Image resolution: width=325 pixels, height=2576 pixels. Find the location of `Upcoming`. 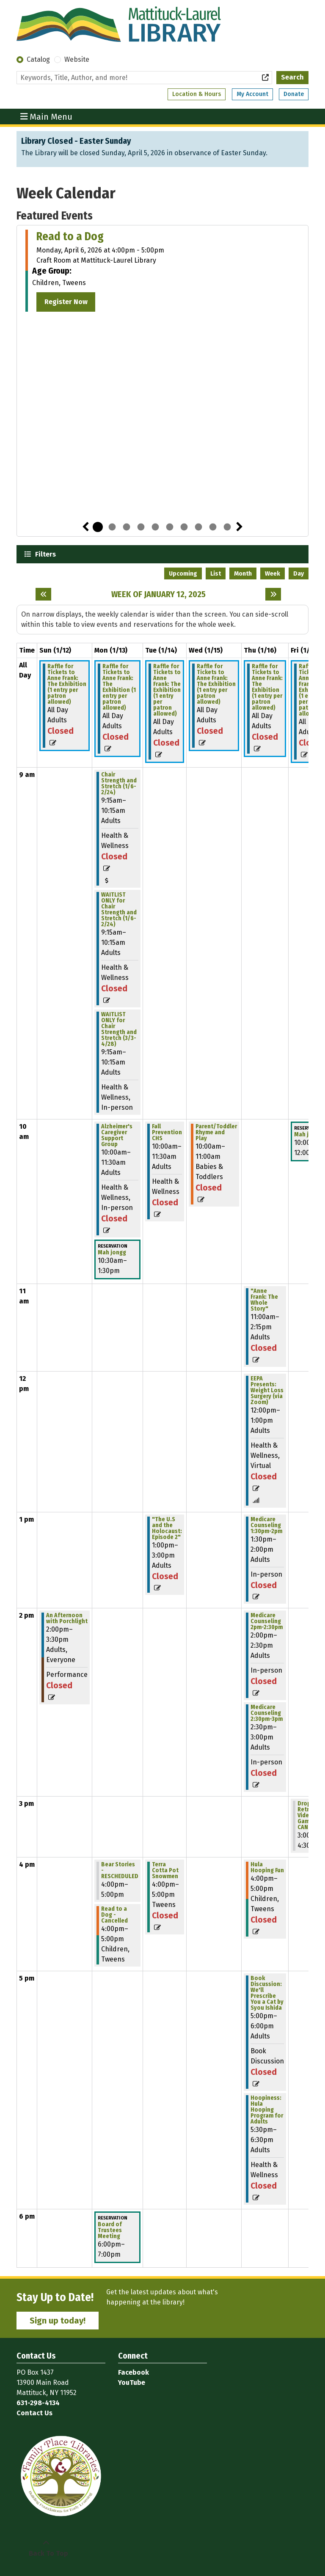

Upcoming is located at coordinates (183, 573).